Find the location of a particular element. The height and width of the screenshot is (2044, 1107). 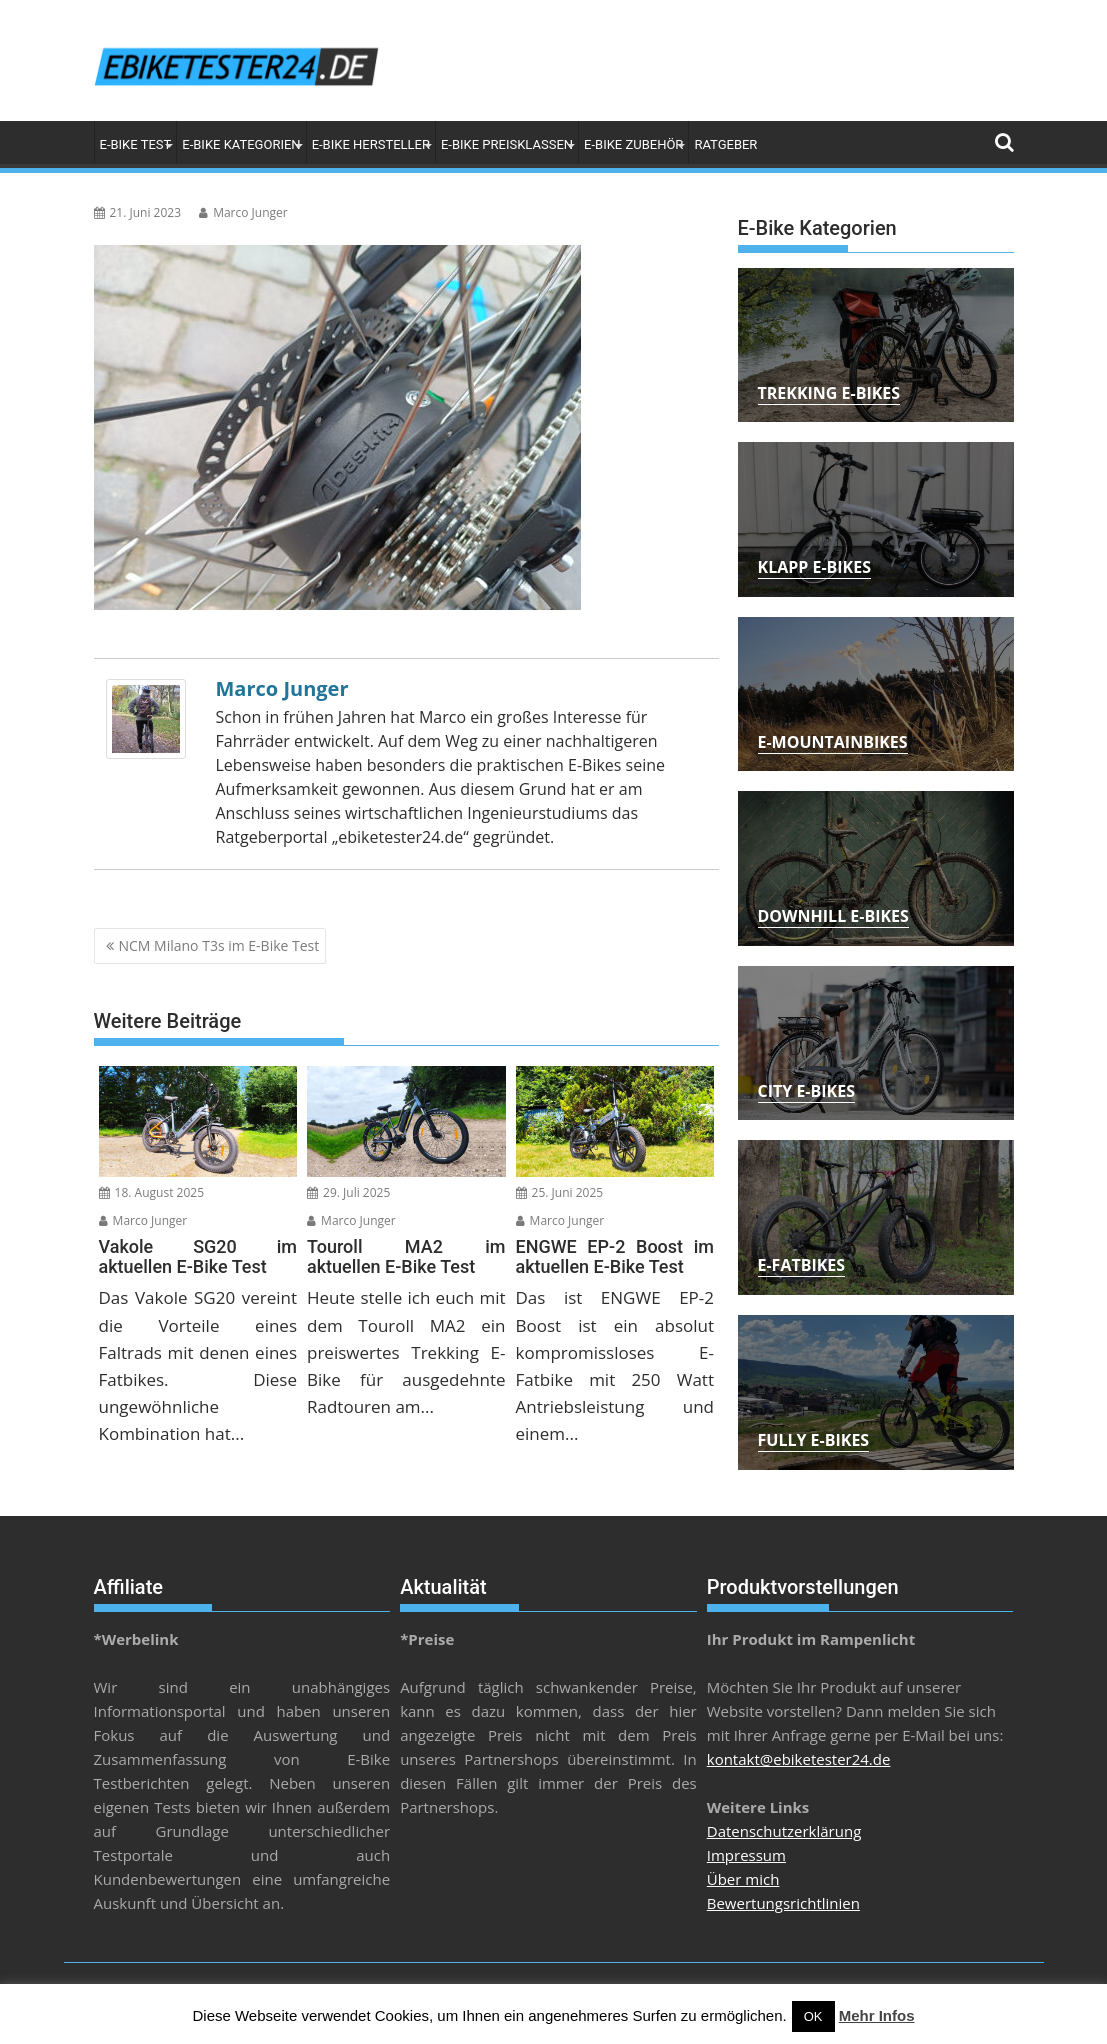

E-Mountainbikes is located at coordinates (833, 742).